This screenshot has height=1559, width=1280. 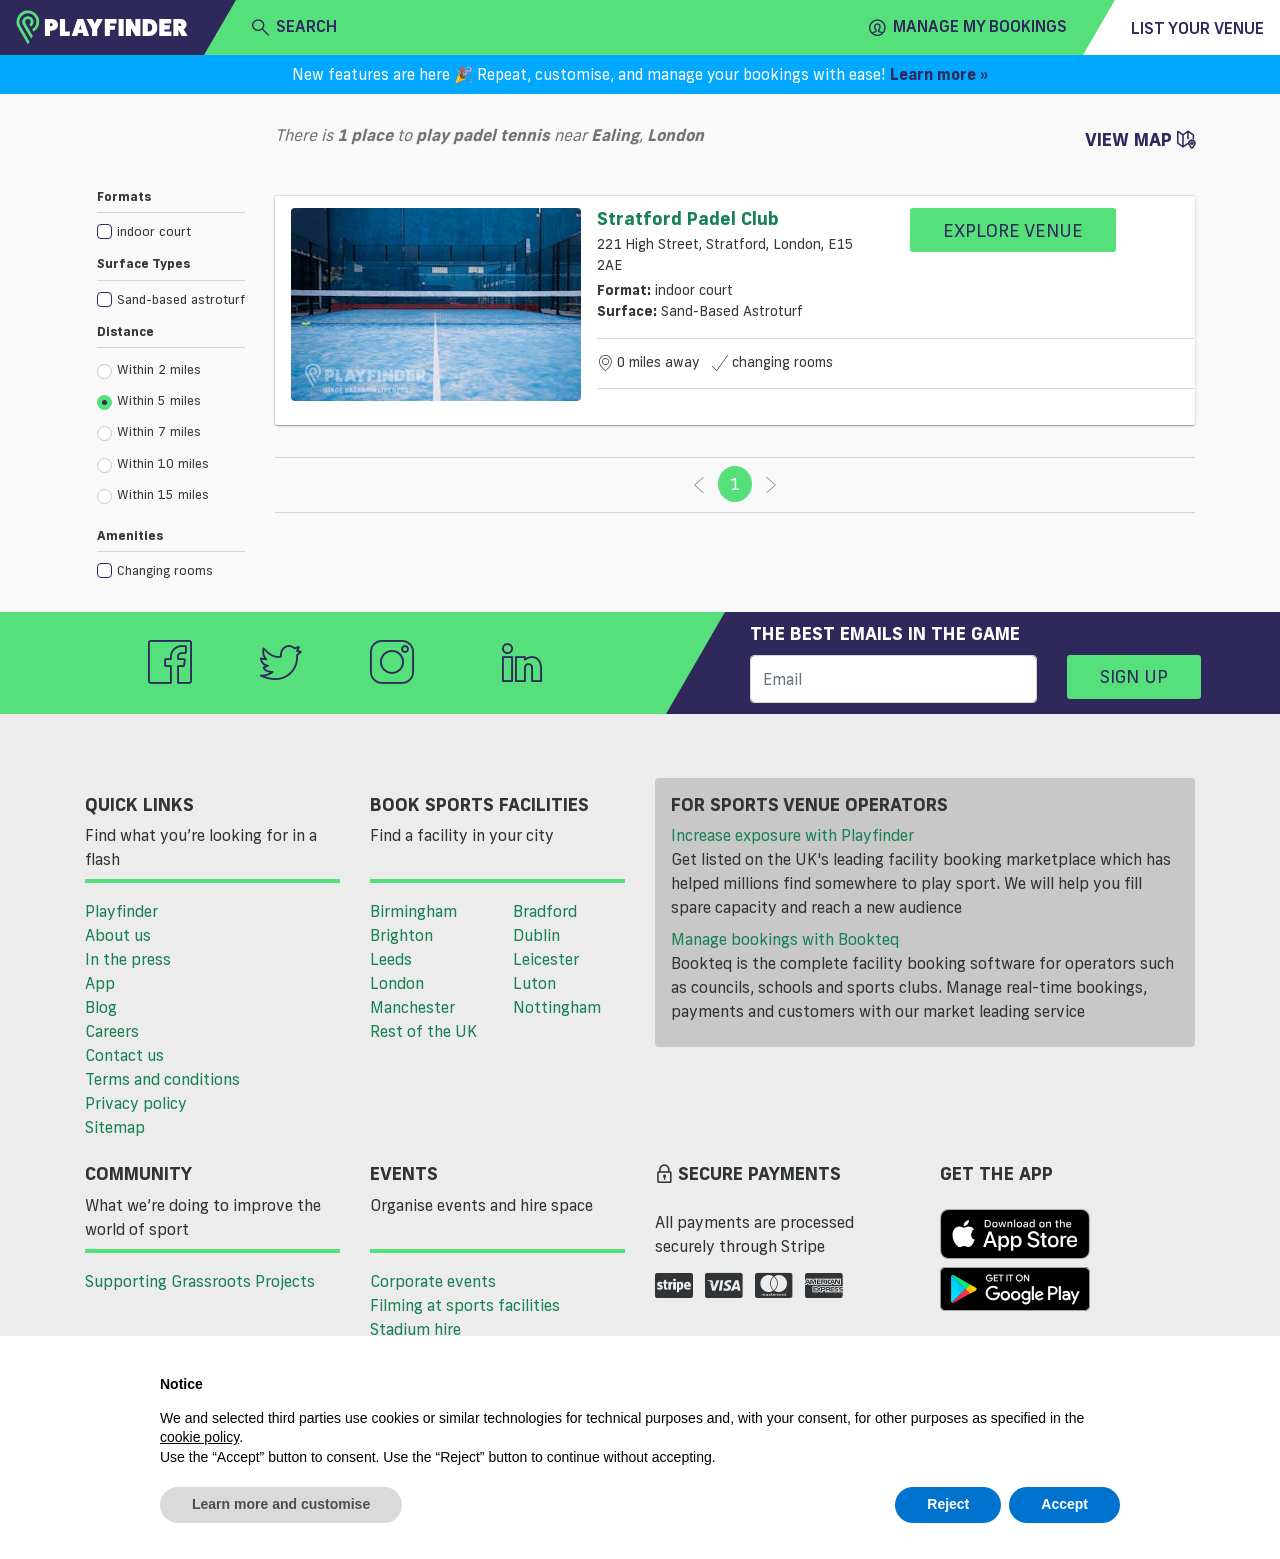 I want to click on Nottingham, so click(x=557, y=1007).